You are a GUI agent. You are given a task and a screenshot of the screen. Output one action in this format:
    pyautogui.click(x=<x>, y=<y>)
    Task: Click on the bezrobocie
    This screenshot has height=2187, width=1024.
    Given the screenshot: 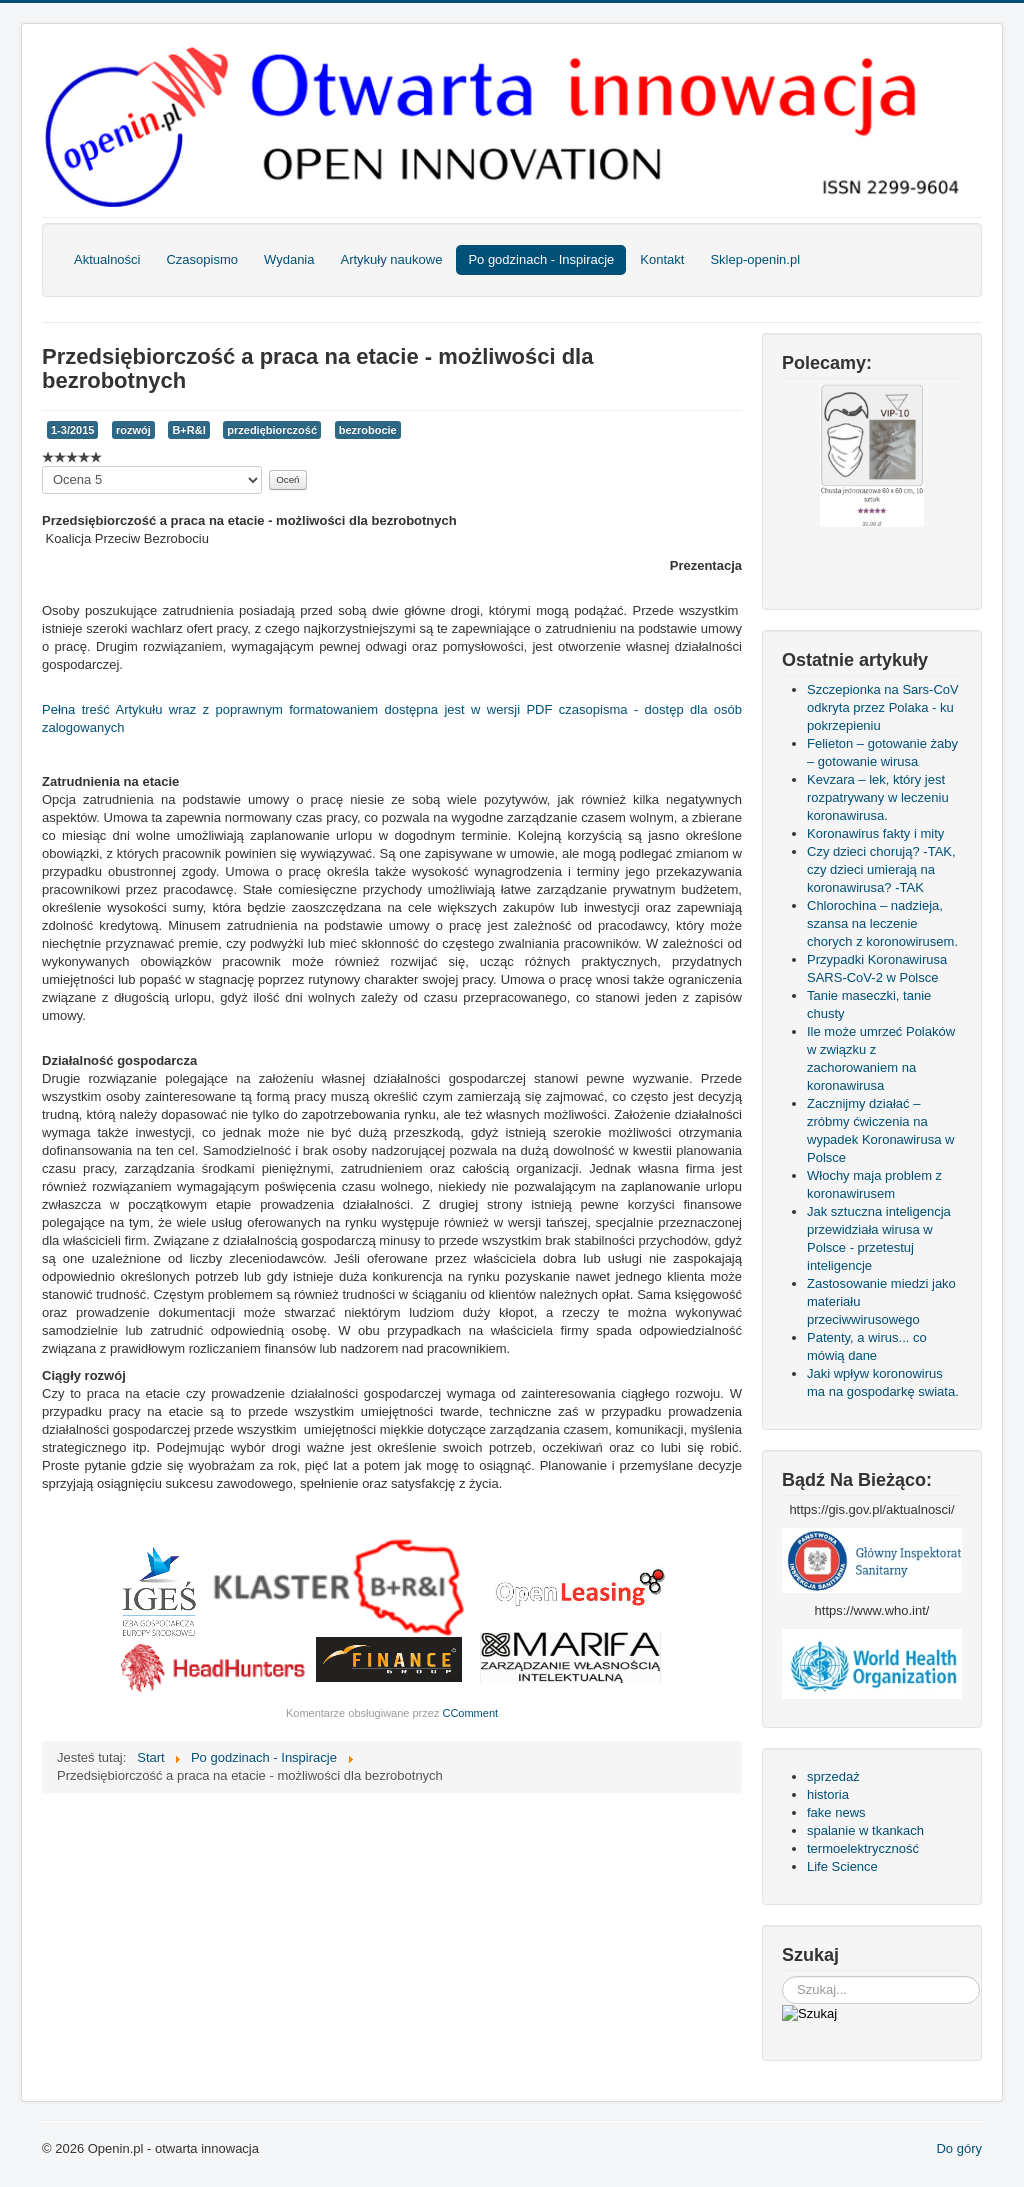 What is the action you would take?
    pyautogui.click(x=368, y=430)
    